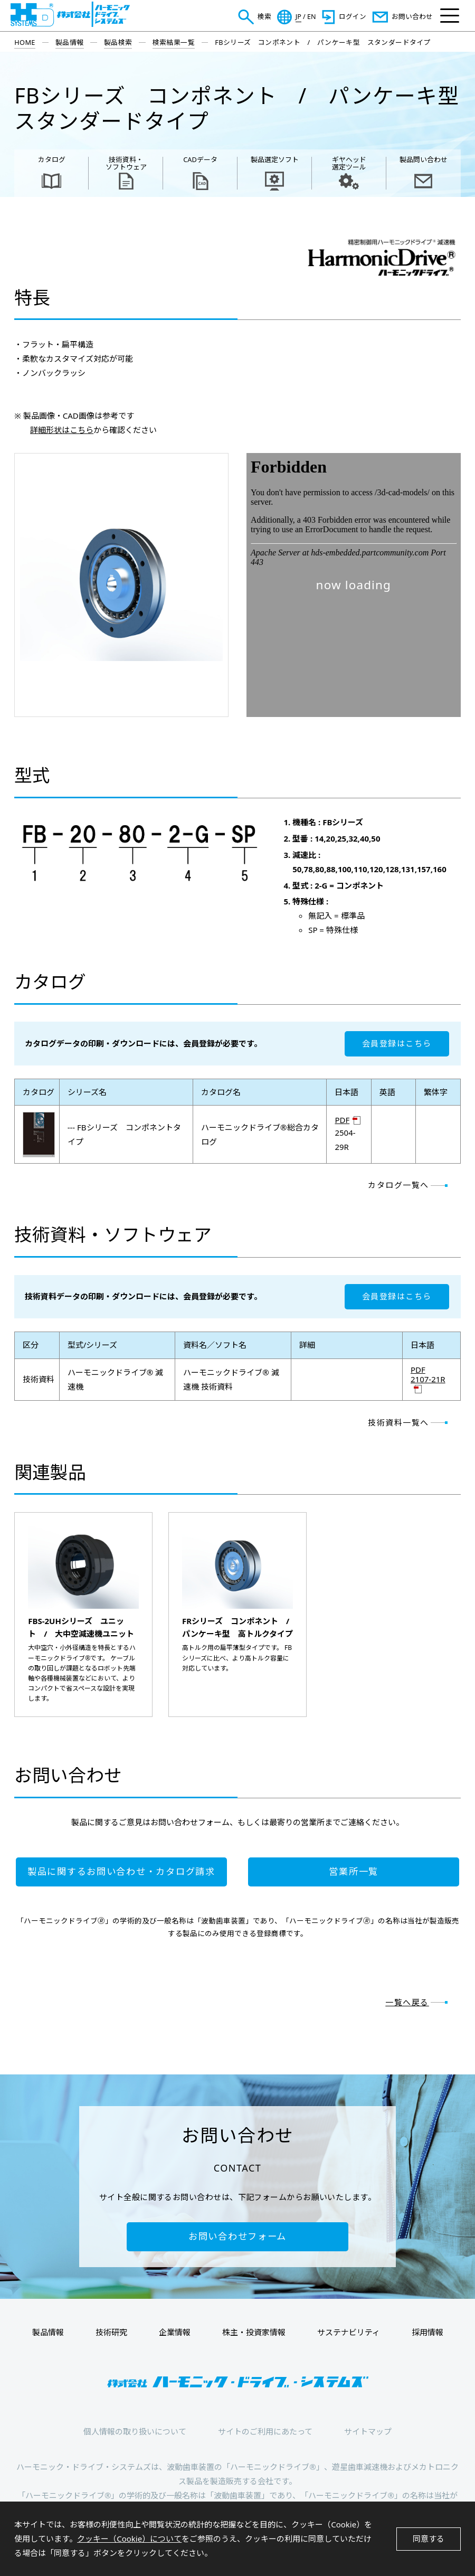 The width and height of the screenshot is (475, 2576). I want to click on 製品に関するお問い合わせ・カタログ請求, so click(121, 1871).